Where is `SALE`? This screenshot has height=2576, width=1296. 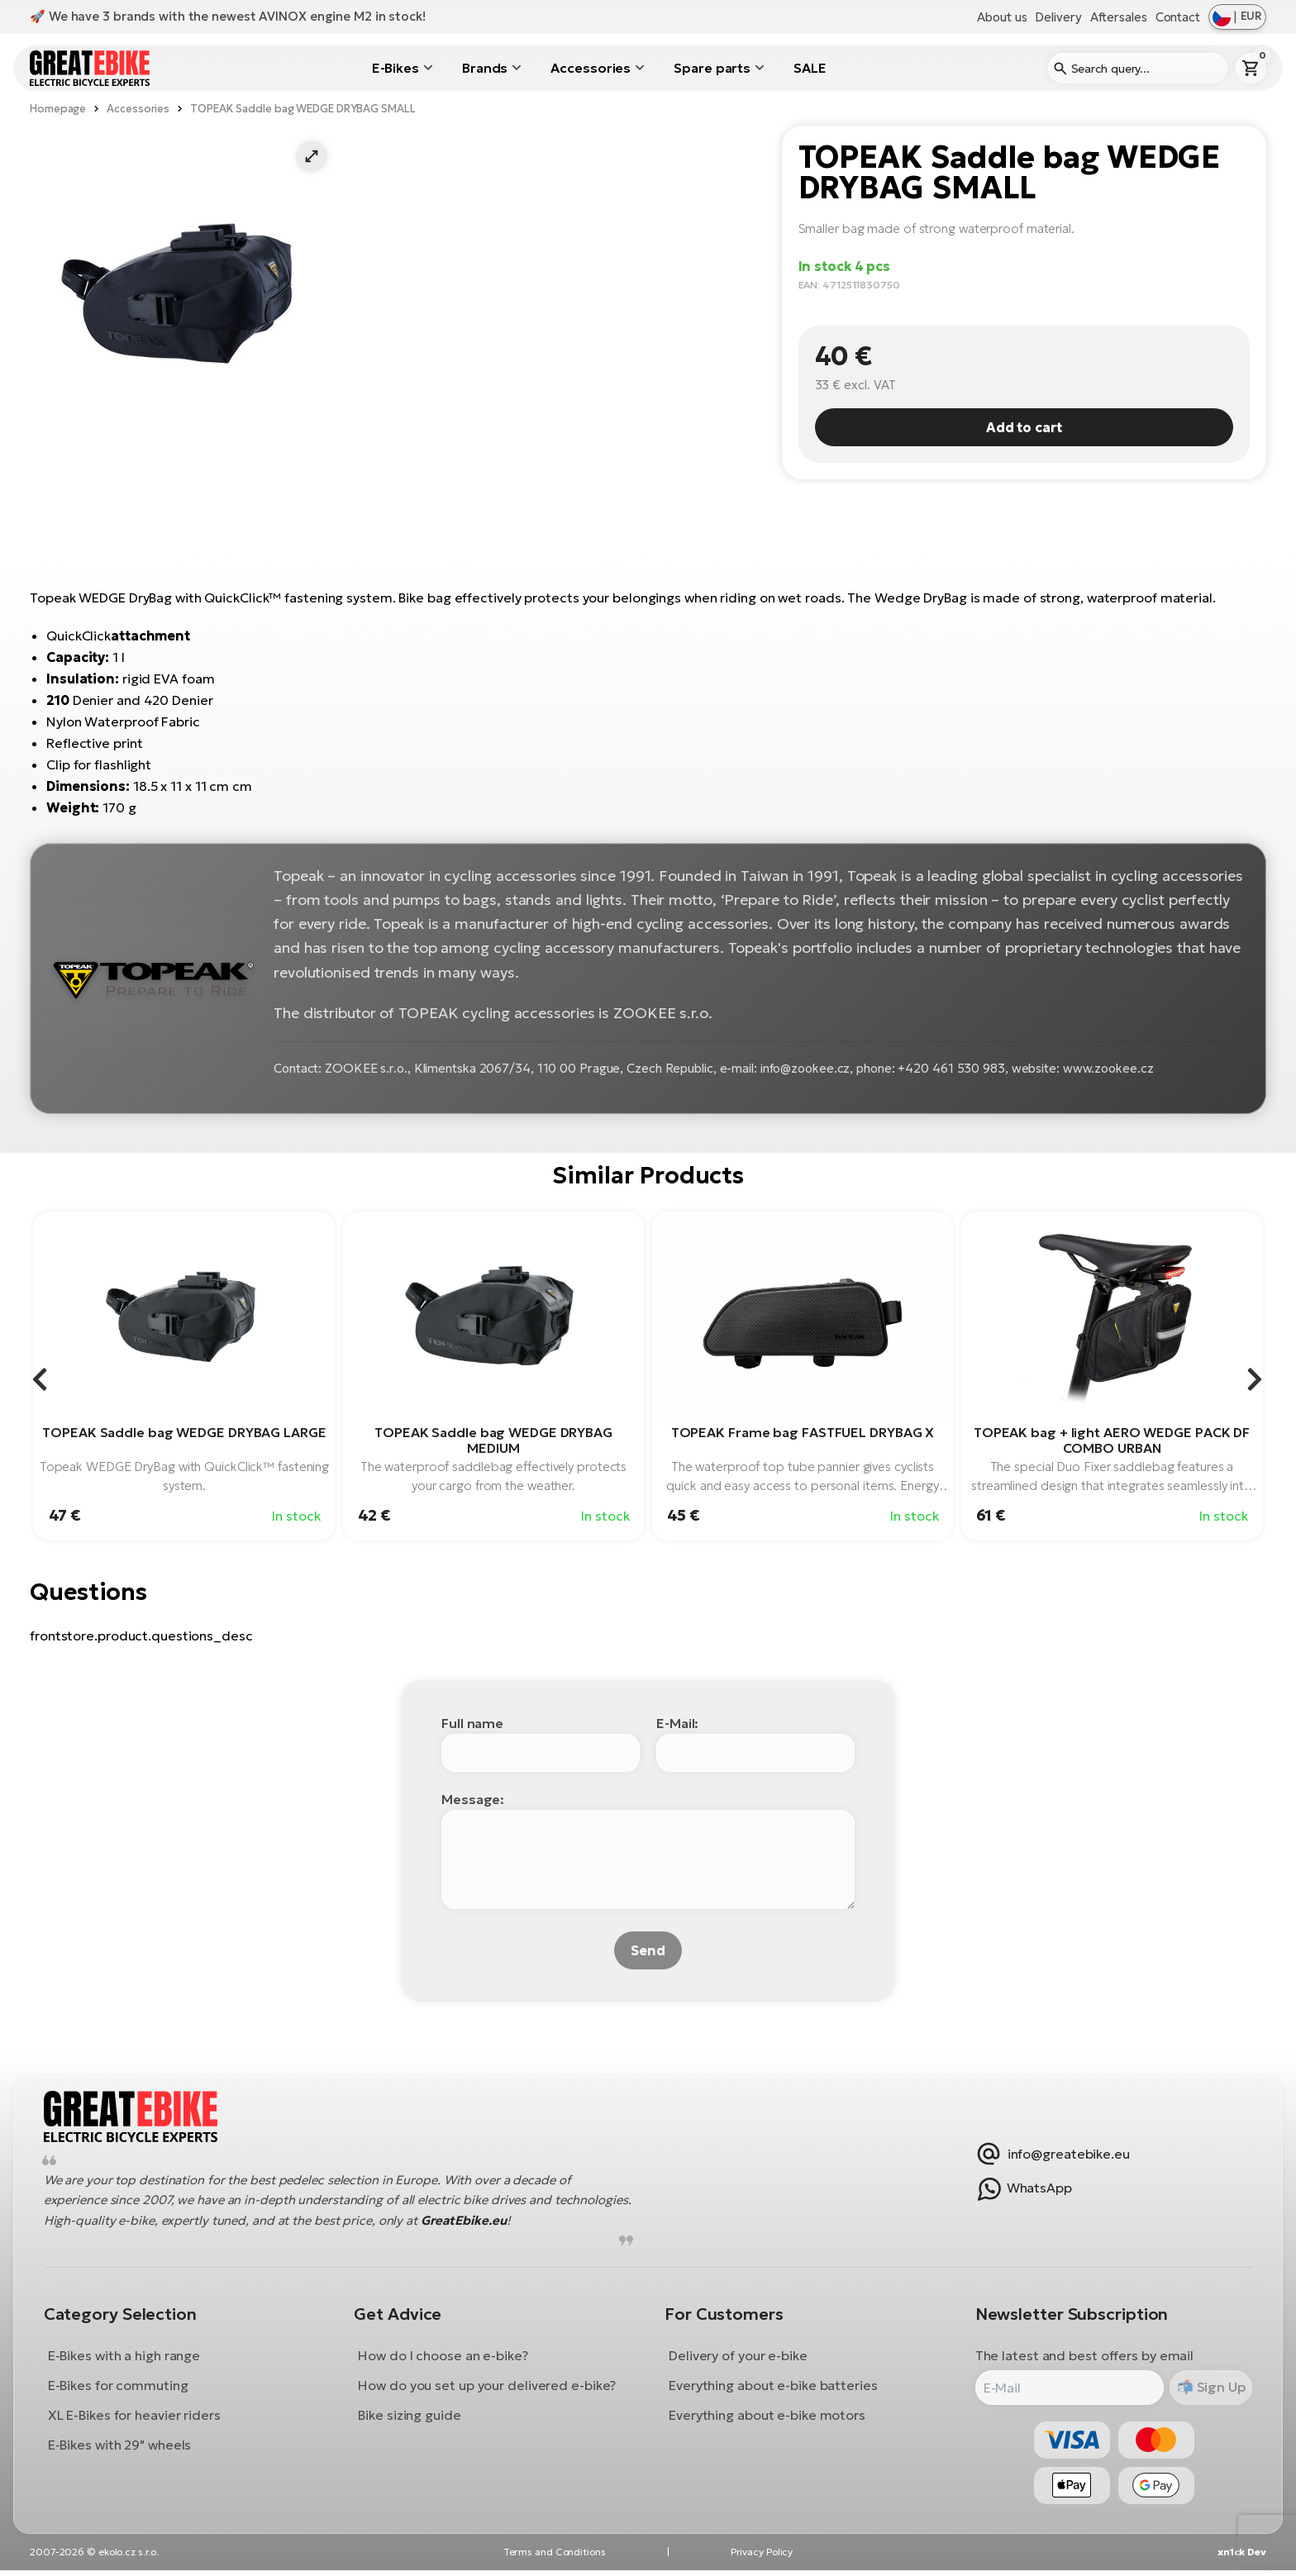 SALE is located at coordinates (810, 68).